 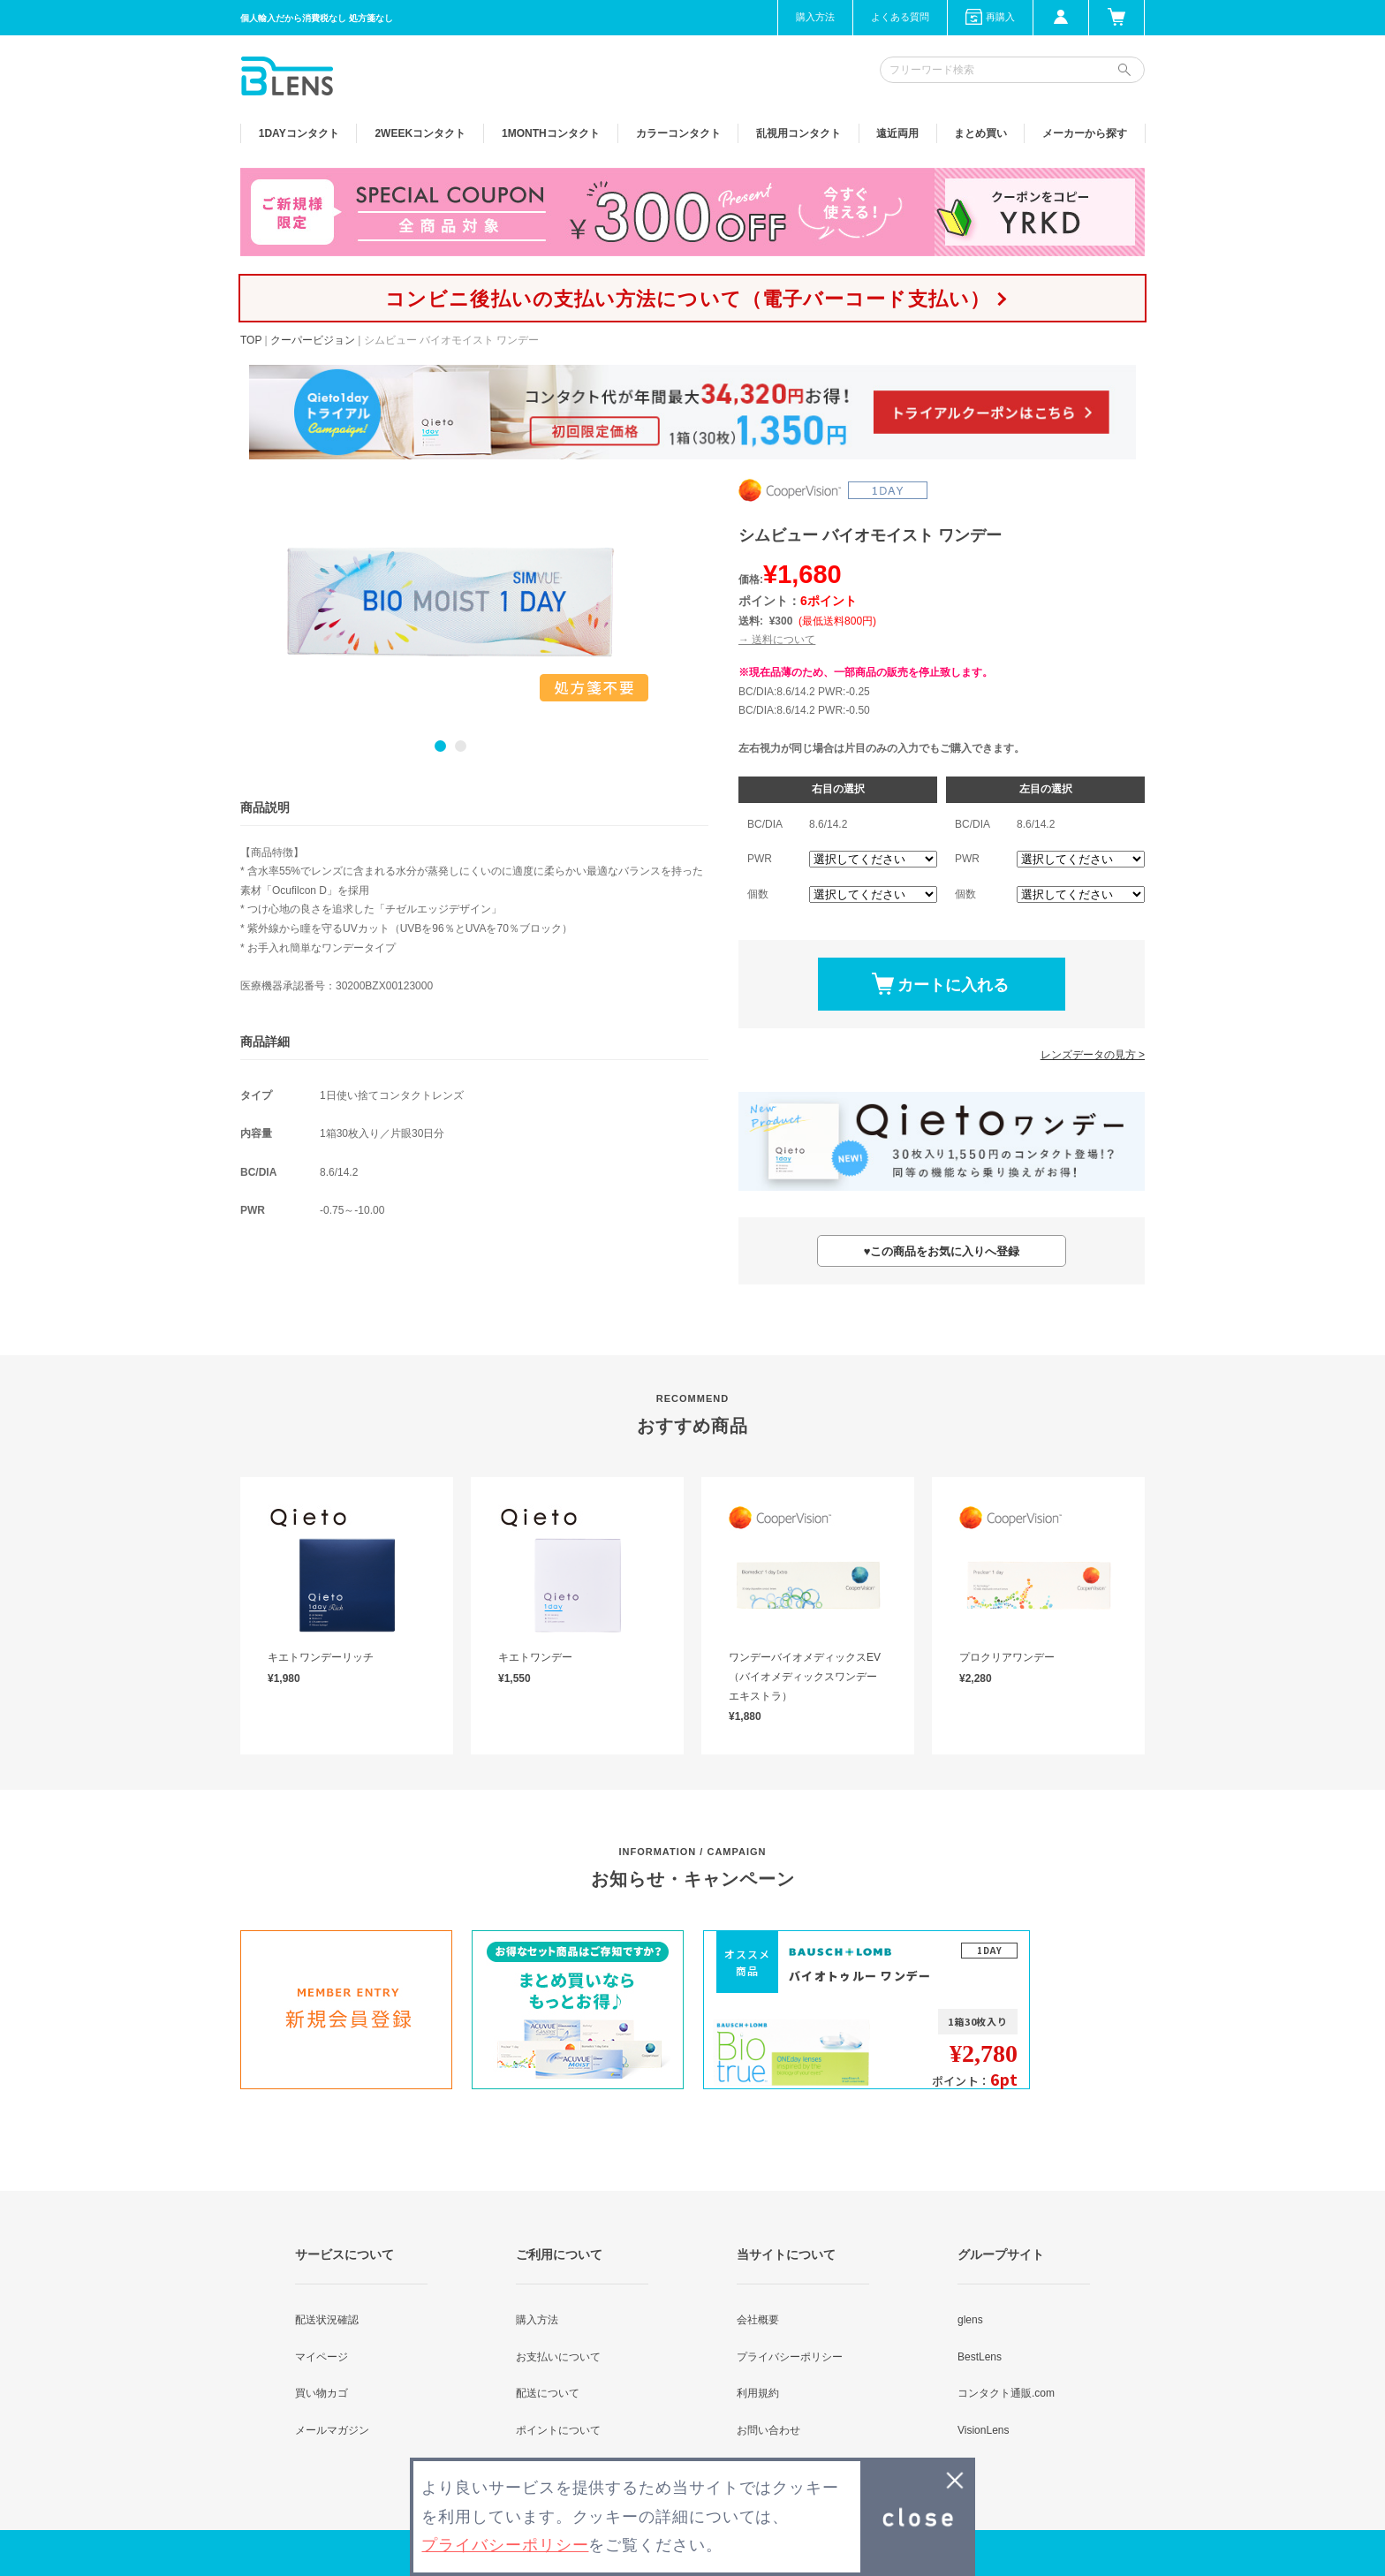 What do you see at coordinates (1084, 133) in the screenshot?
I see `メーカーから探す` at bounding box center [1084, 133].